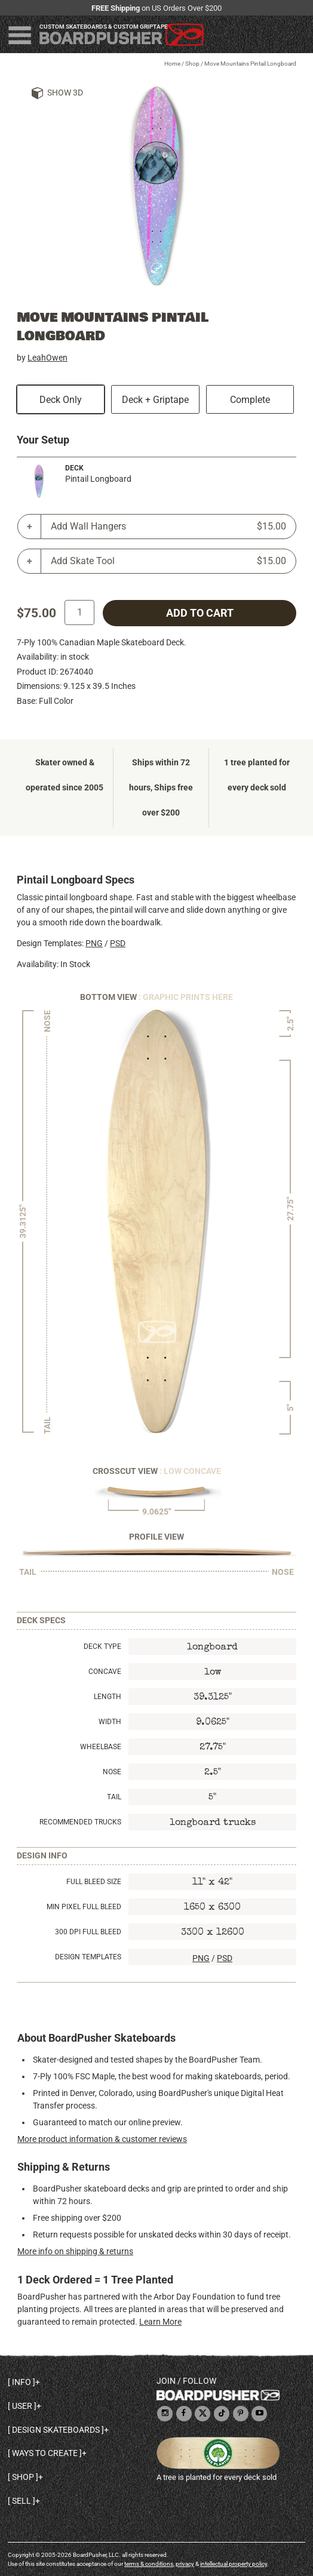  I want to click on Design skateboards, so click(56, 2430).